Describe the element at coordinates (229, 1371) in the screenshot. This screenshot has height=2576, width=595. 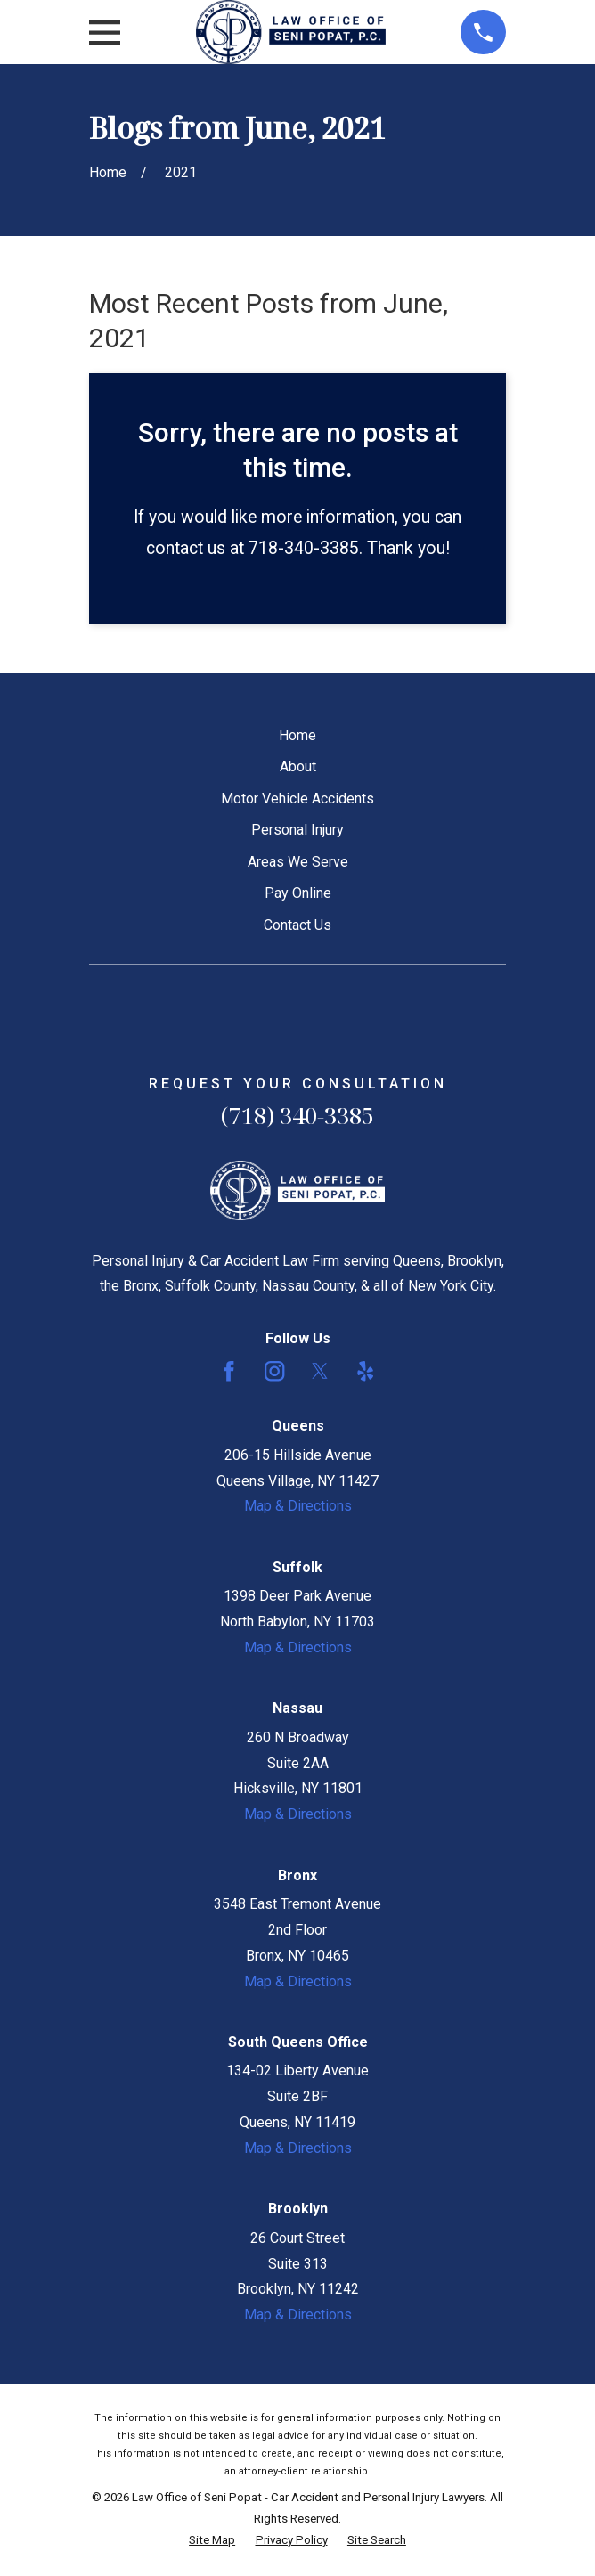
I see `[Facebook]` at that location.